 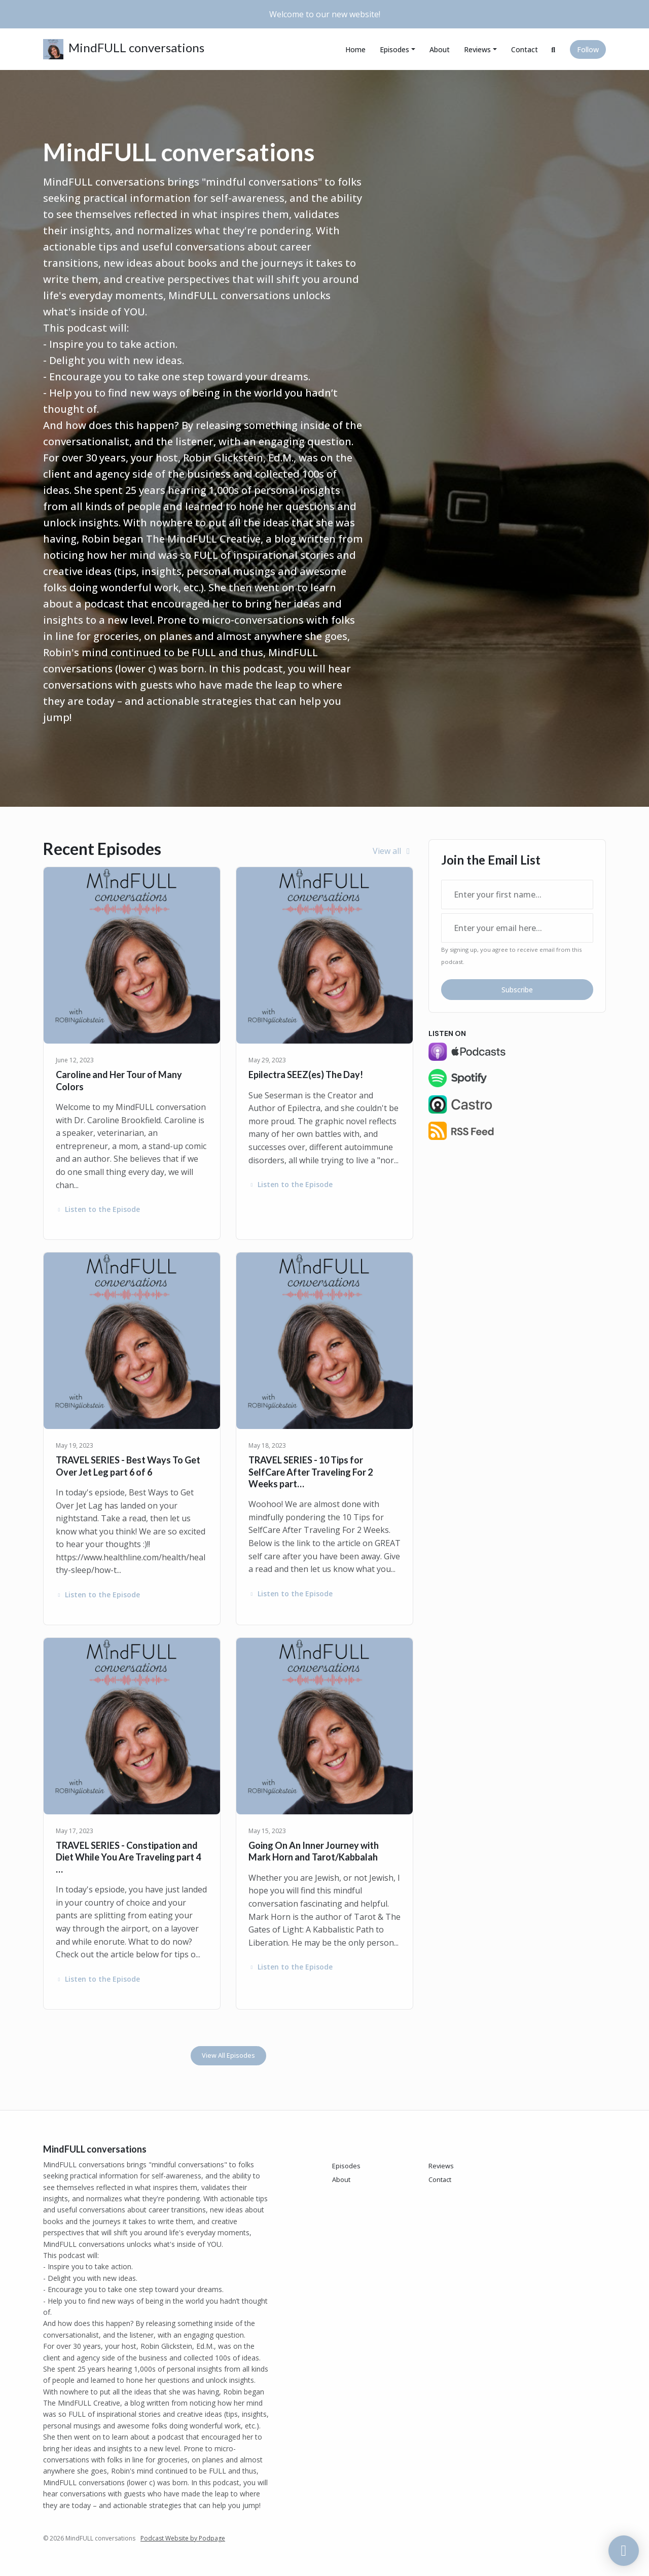 I want to click on Going On An Inner Journey with Mark Horn and Tarot/Kabbalah, so click(x=313, y=1851).